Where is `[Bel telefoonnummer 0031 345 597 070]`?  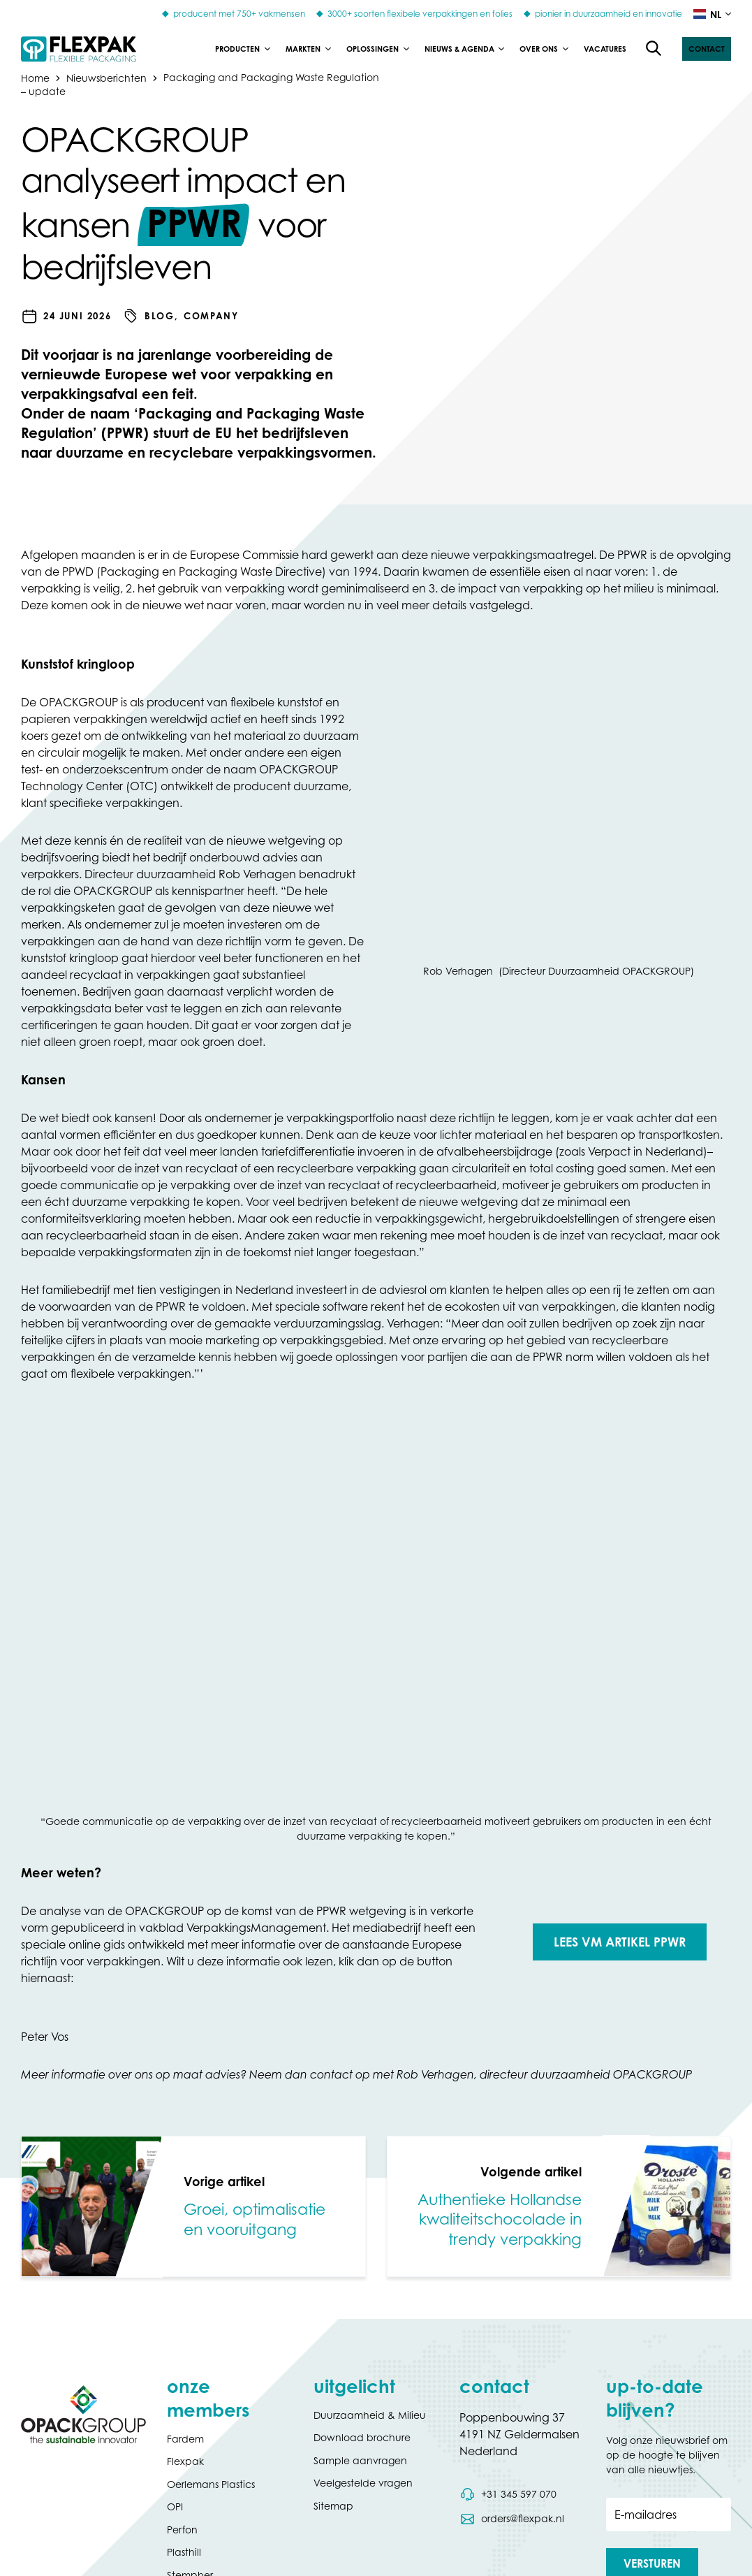
[Bel telefoonnummer 0031 345 597 070] is located at coordinates (507, 2494).